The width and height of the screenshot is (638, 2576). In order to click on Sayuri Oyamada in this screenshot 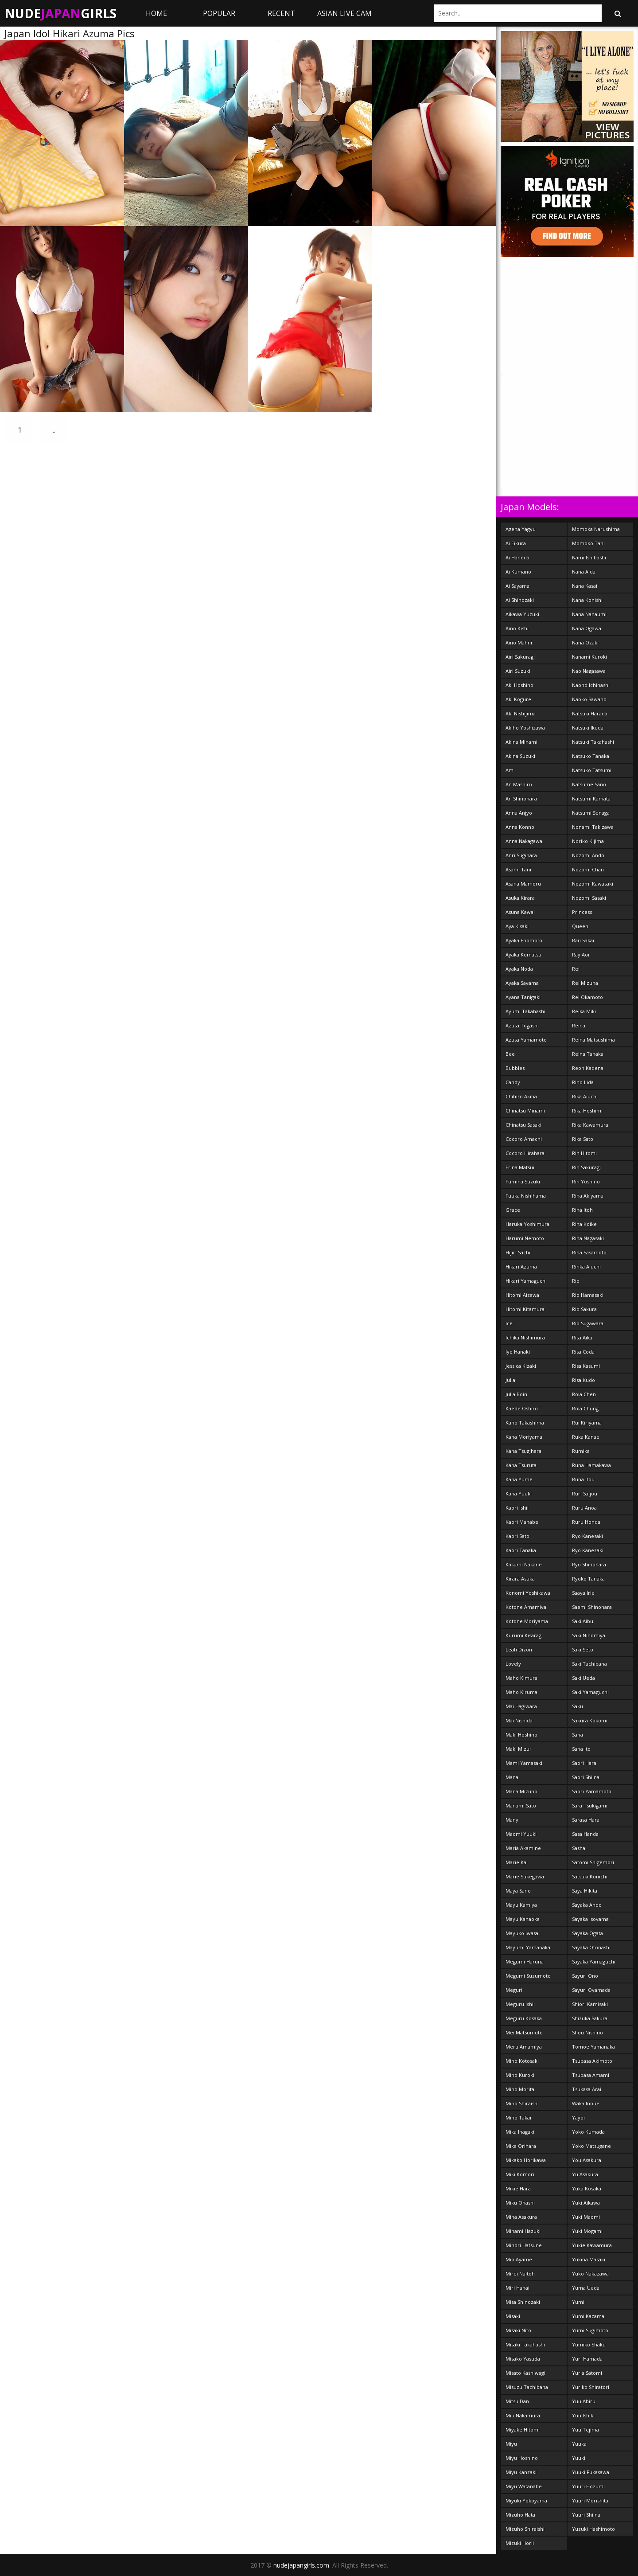, I will do `click(591, 1990)`.